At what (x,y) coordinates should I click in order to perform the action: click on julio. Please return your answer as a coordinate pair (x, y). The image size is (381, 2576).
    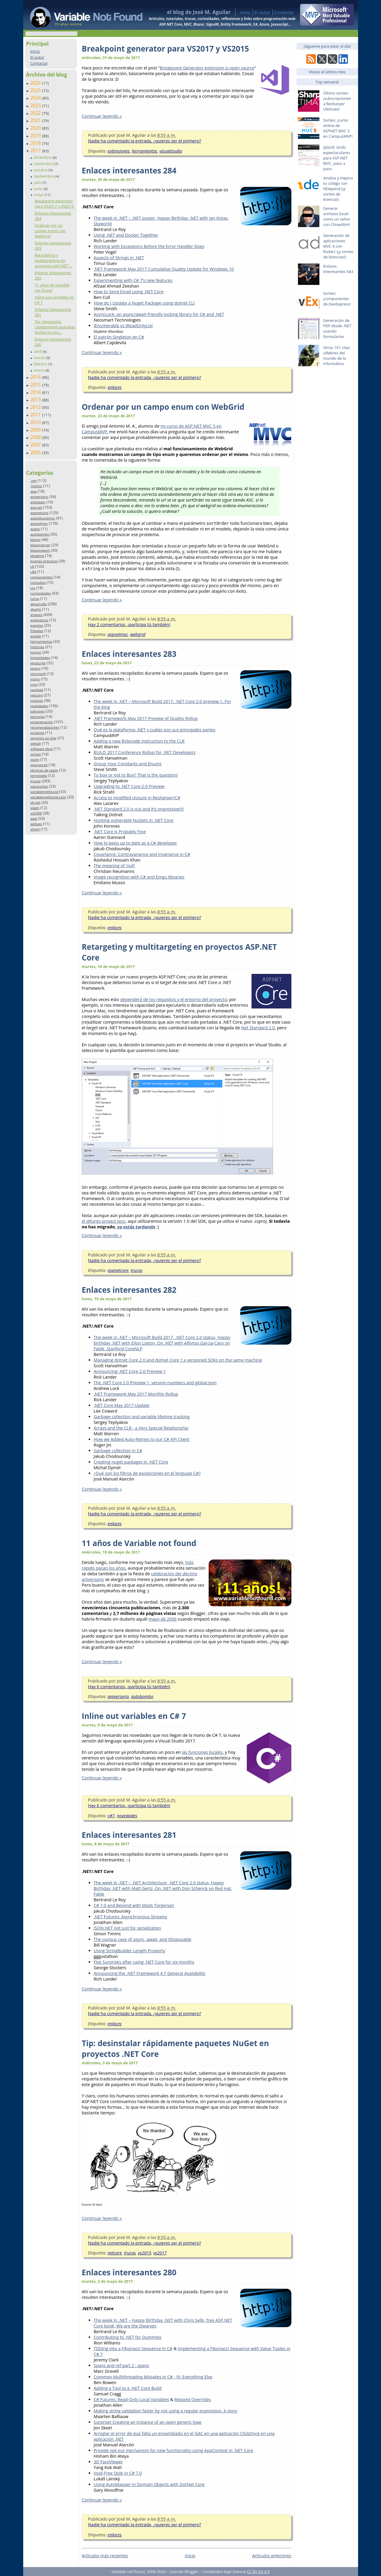
    Looking at the image, I should click on (38, 182).